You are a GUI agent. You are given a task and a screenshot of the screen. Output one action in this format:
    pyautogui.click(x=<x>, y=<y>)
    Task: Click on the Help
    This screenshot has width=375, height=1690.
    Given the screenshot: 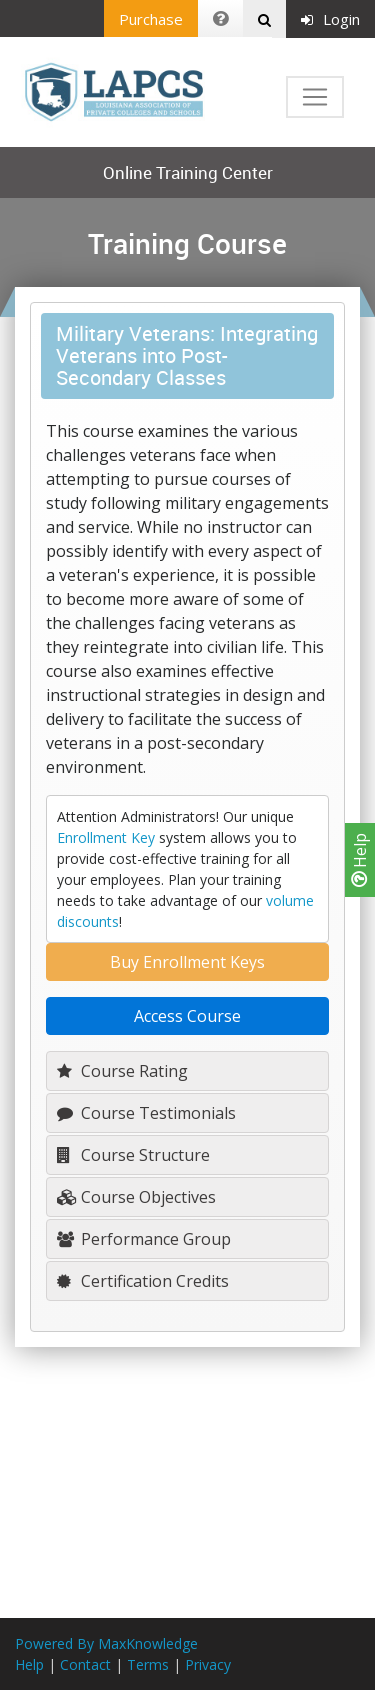 What is the action you would take?
    pyautogui.click(x=360, y=860)
    